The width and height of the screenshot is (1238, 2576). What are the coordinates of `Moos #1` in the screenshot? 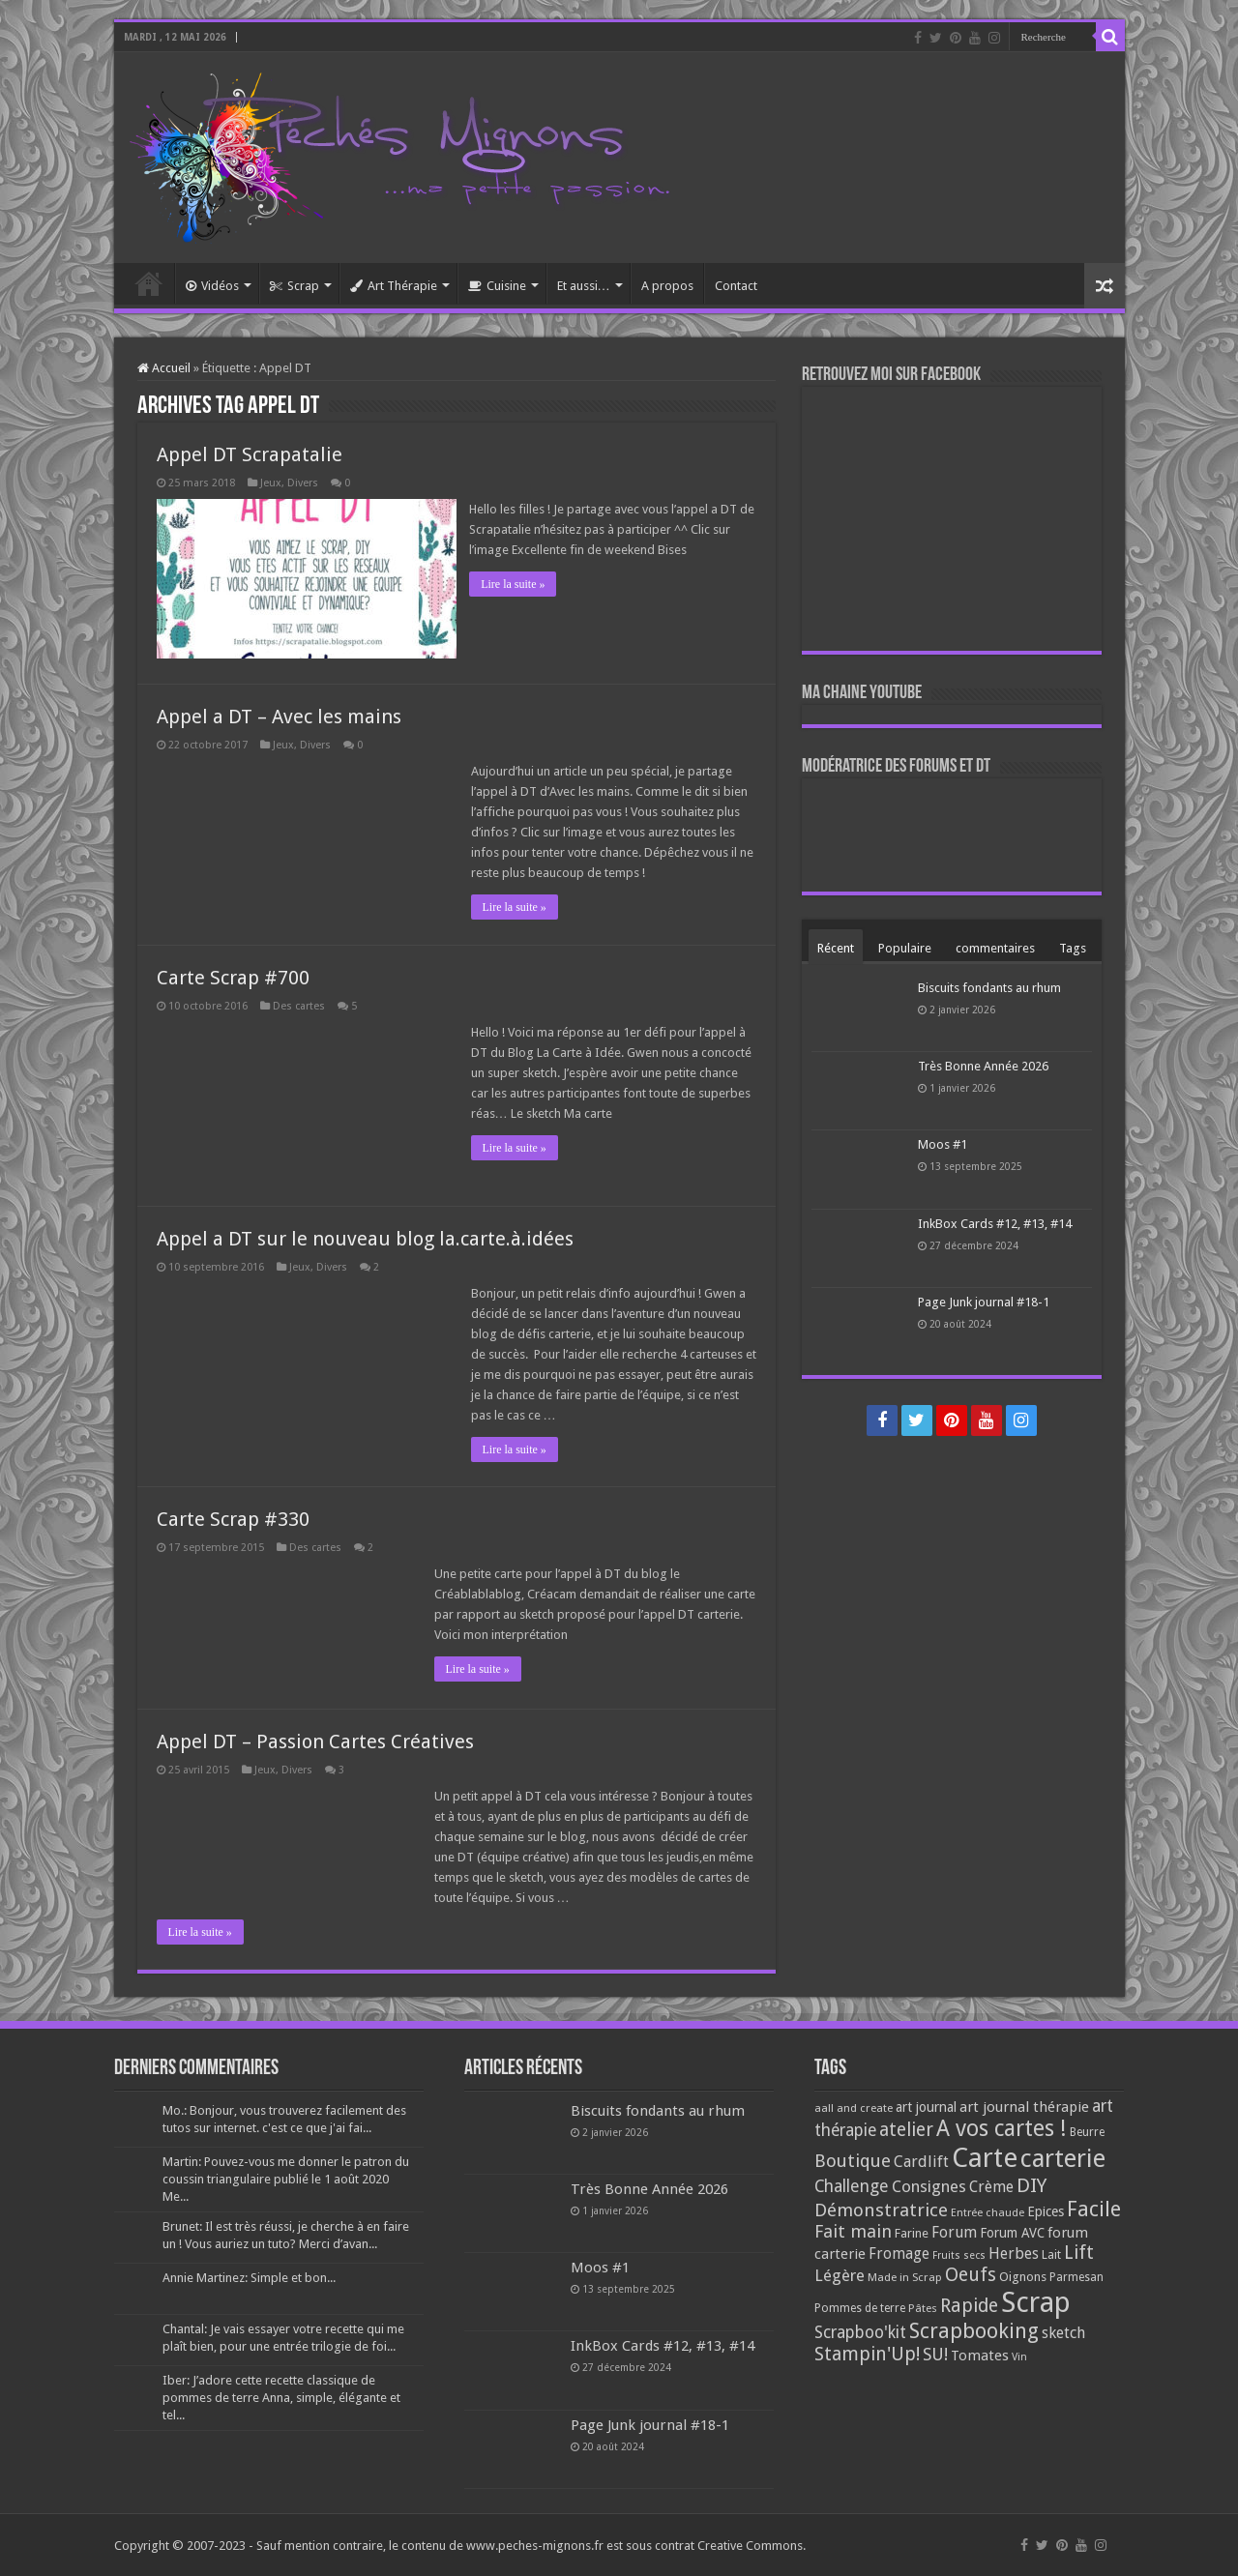 It's located at (942, 1144).